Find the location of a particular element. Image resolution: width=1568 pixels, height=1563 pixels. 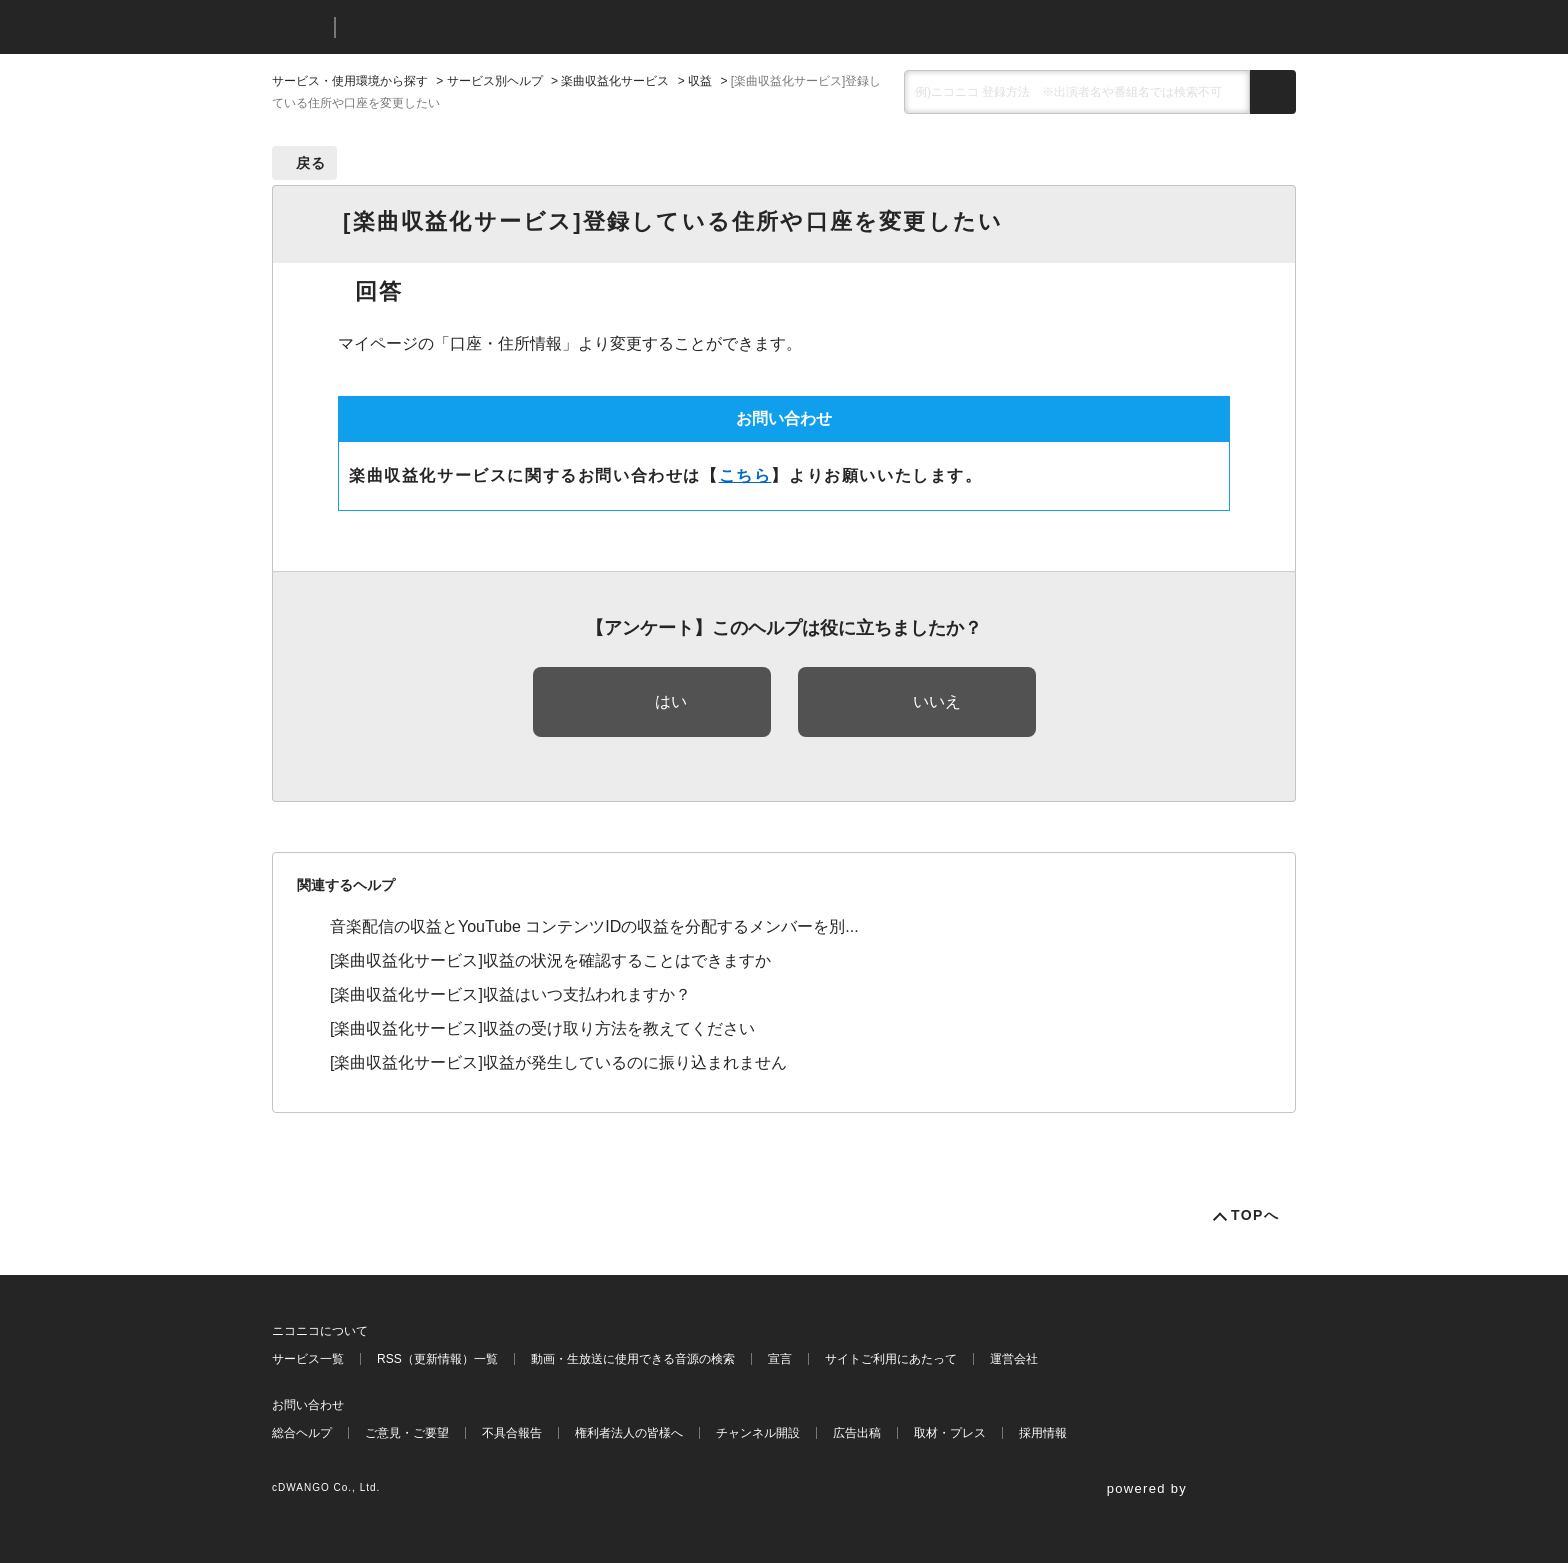

サイトご利用にあたって is located at coordinates (891, 1359).